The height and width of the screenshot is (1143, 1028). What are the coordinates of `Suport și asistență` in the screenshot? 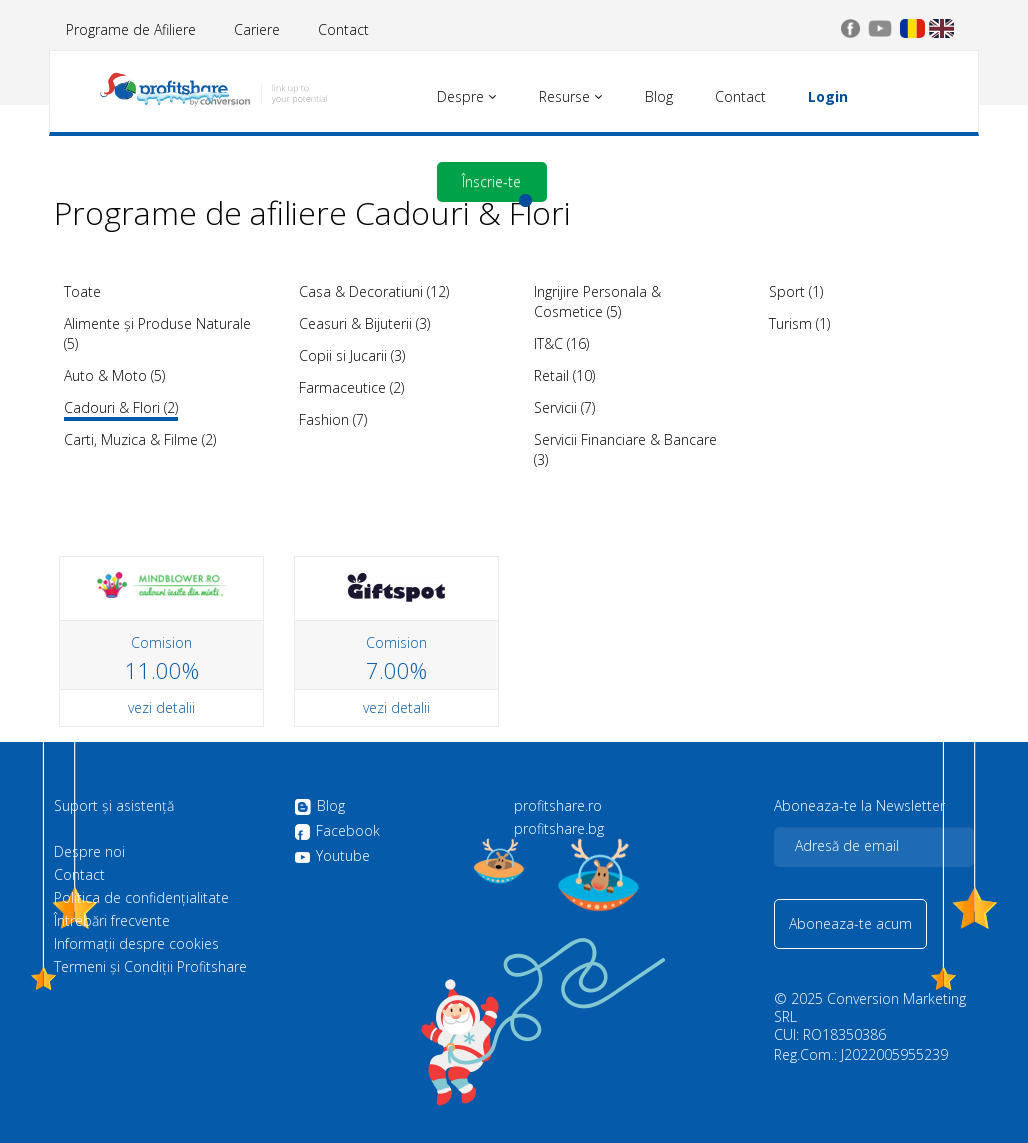 It's located at (114, 806).